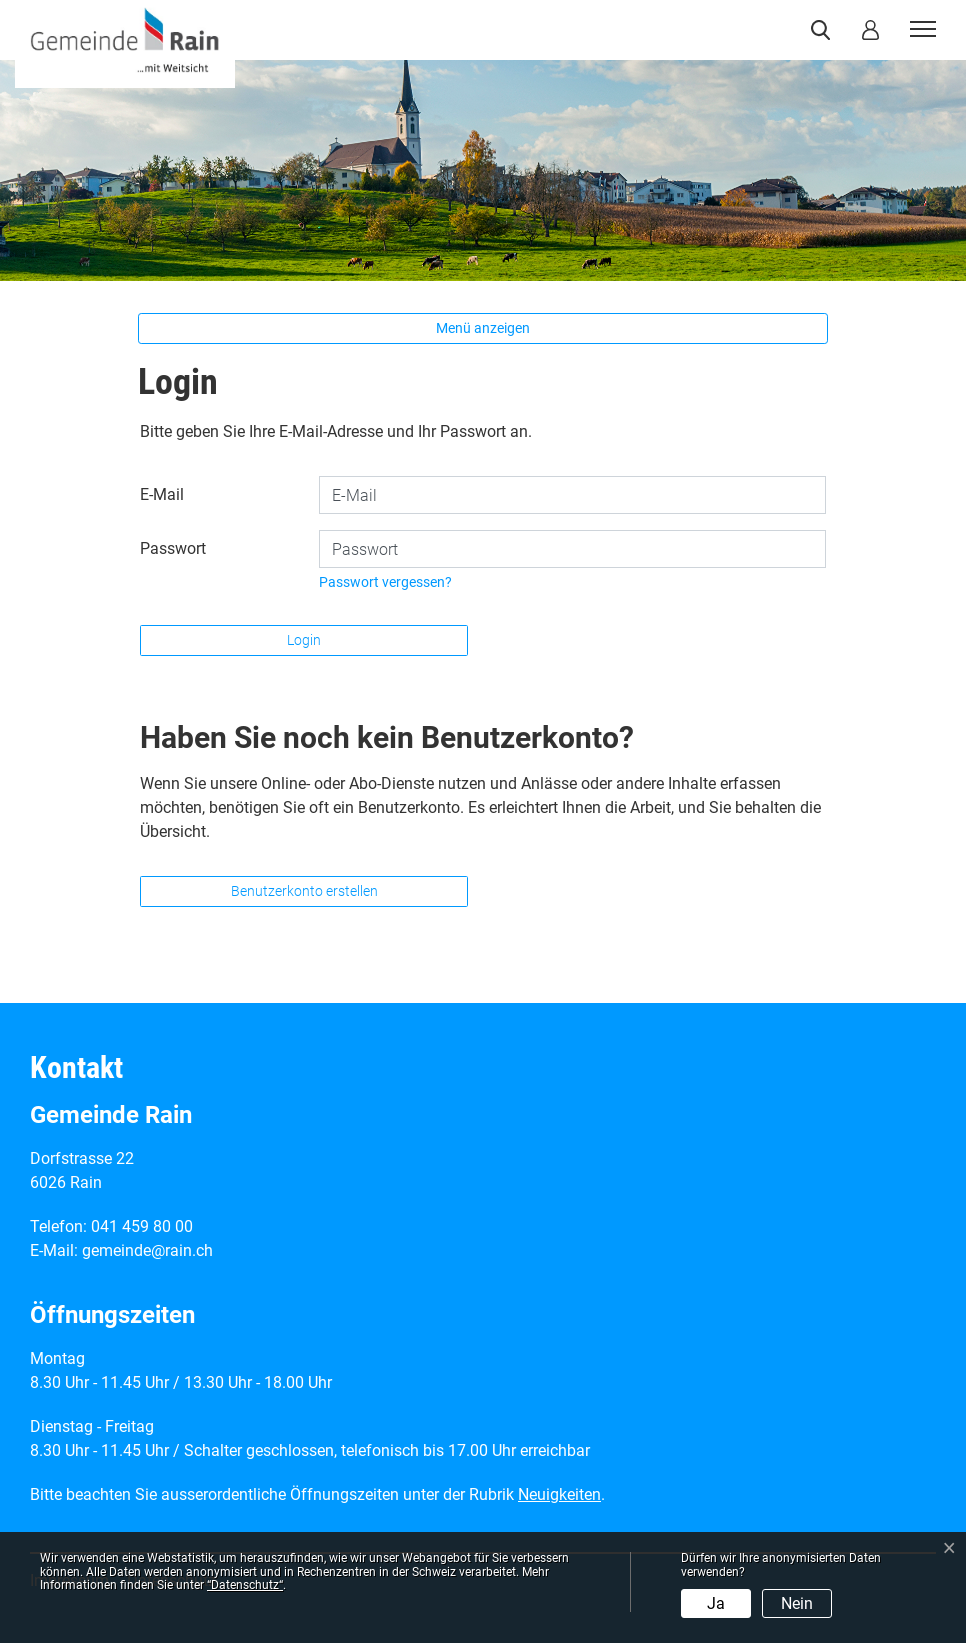 This screenshot has width=966, height=1643. I want to click on 041 459 80 00, so click(142, 1226).